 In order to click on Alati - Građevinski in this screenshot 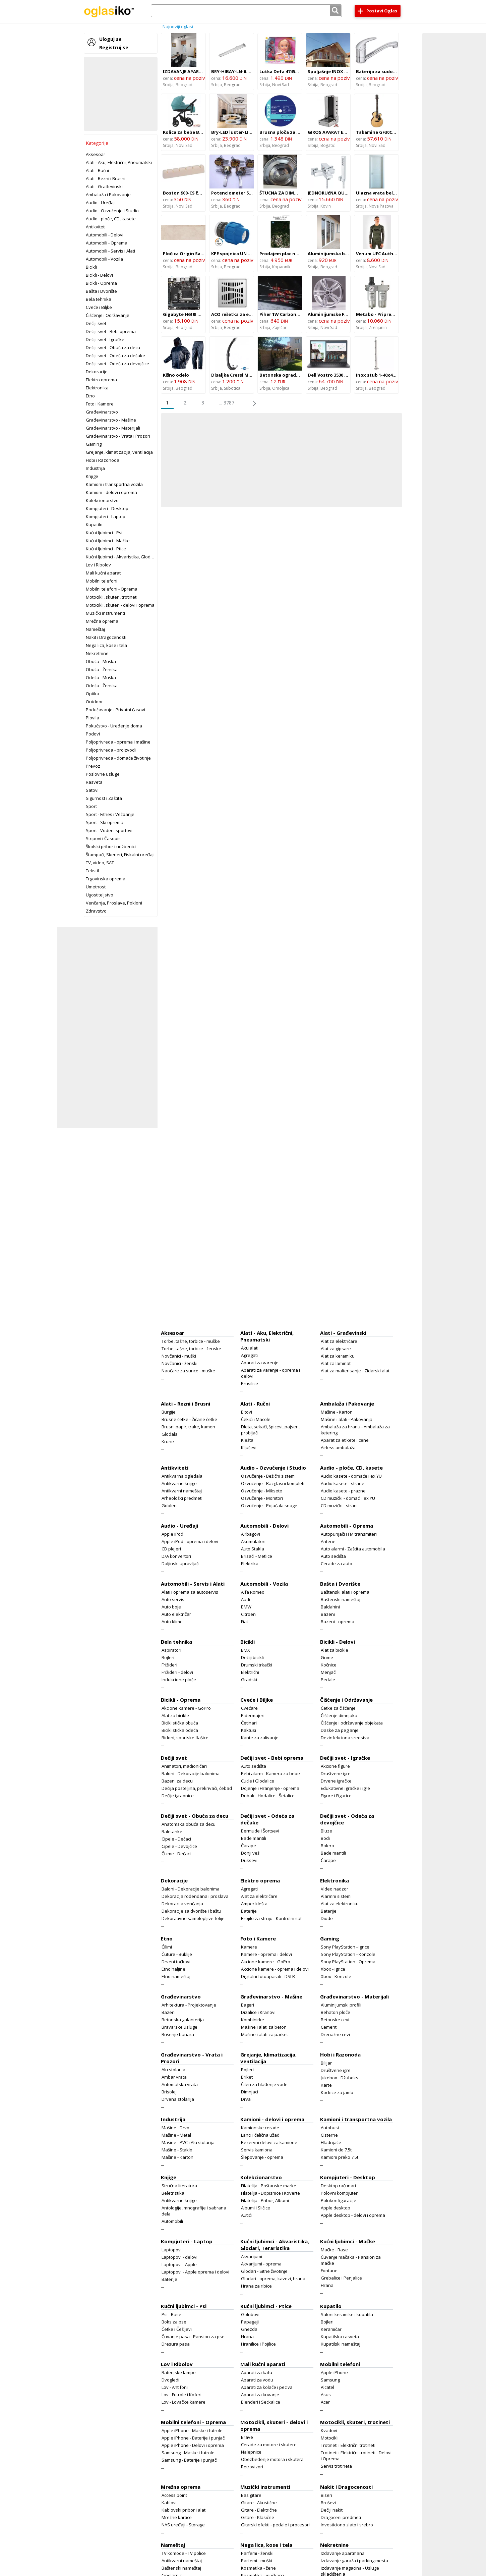, I will do `click(104, 186)`.